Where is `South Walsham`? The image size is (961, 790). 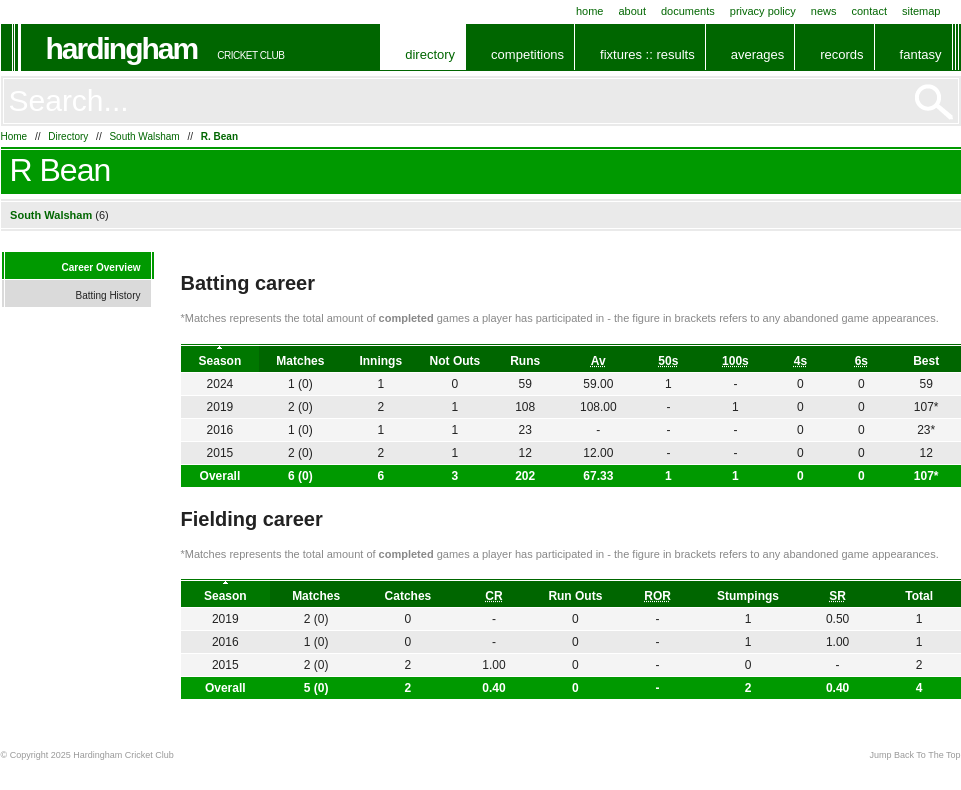
South Walsham is located at coordinates (144, 136).